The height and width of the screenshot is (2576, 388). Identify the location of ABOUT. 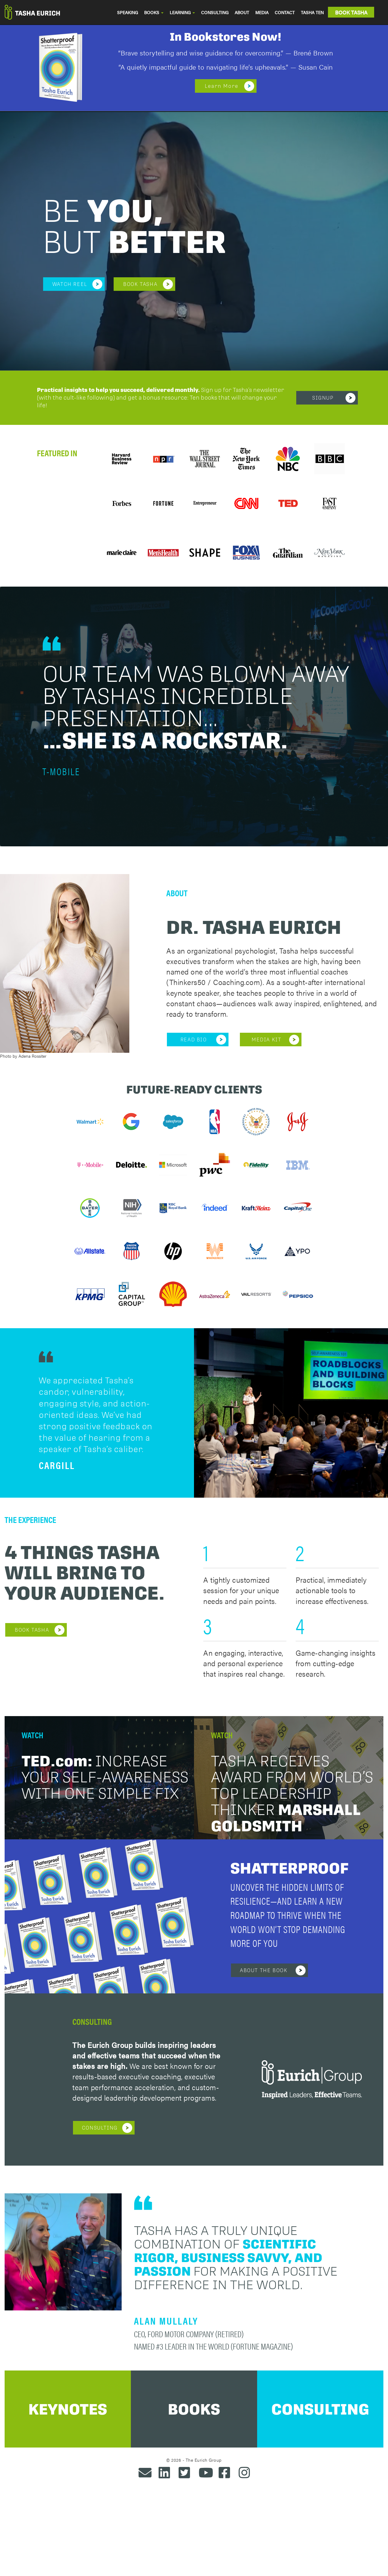
(242, 12).